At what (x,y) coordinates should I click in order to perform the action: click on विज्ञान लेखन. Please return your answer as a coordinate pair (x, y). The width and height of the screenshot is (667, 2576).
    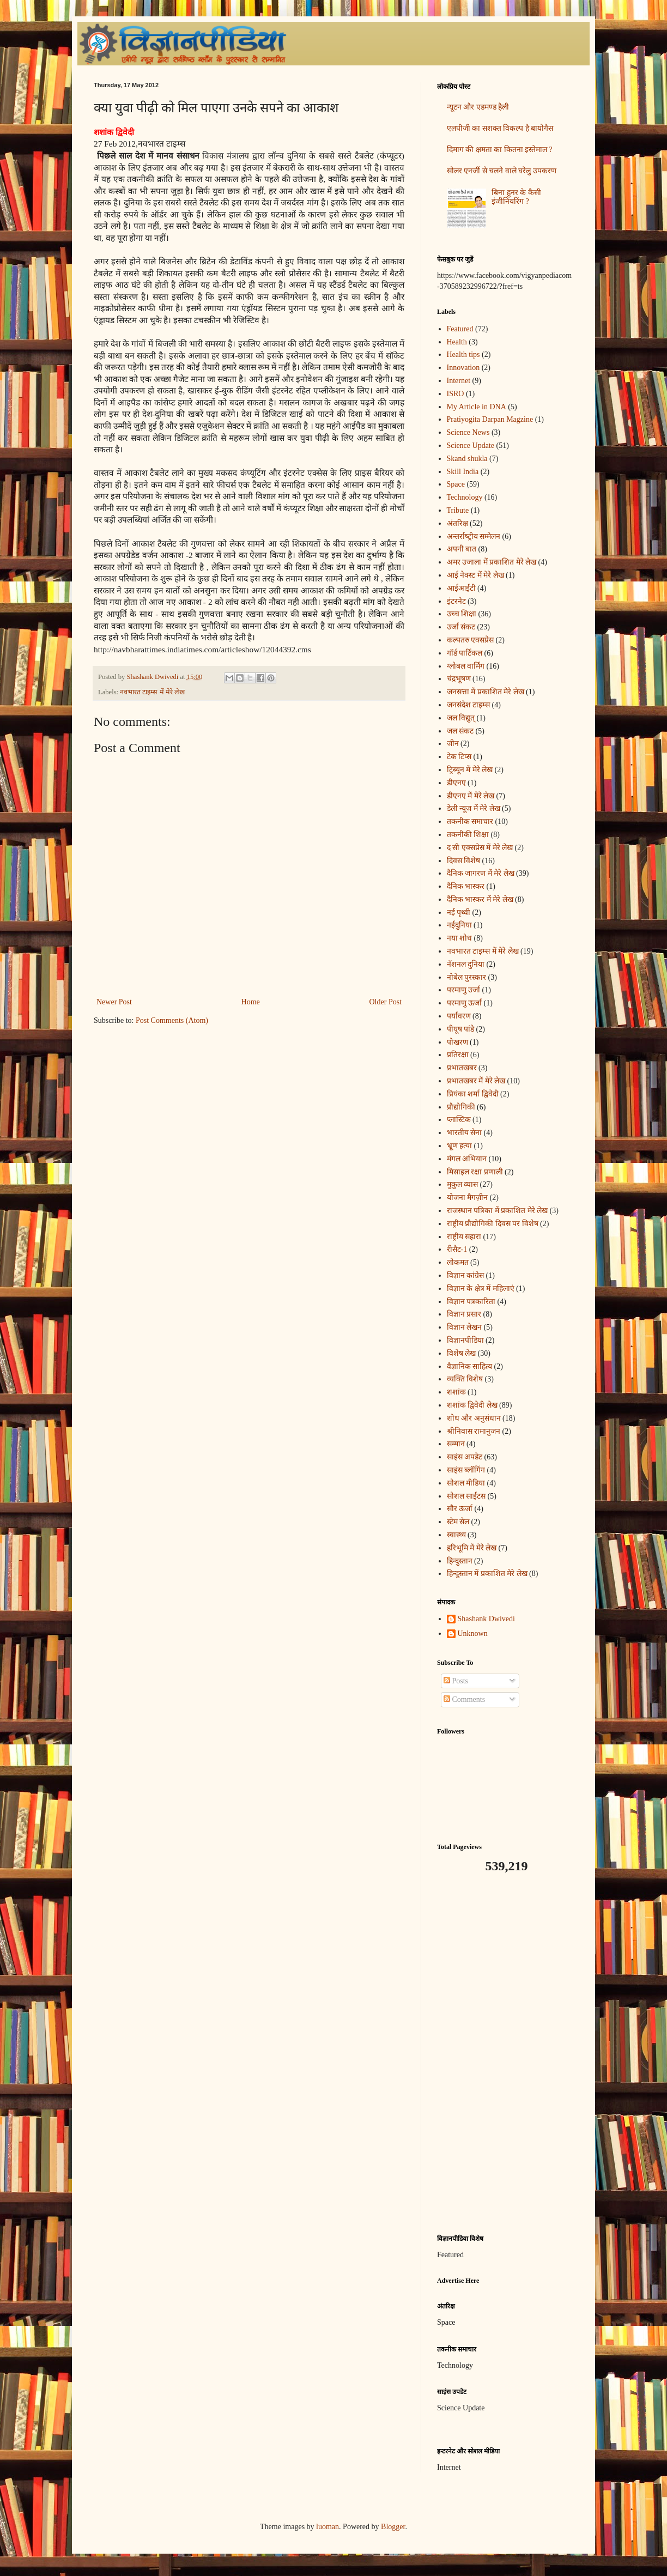
    Looking at the image, I should click on (464, 1327).